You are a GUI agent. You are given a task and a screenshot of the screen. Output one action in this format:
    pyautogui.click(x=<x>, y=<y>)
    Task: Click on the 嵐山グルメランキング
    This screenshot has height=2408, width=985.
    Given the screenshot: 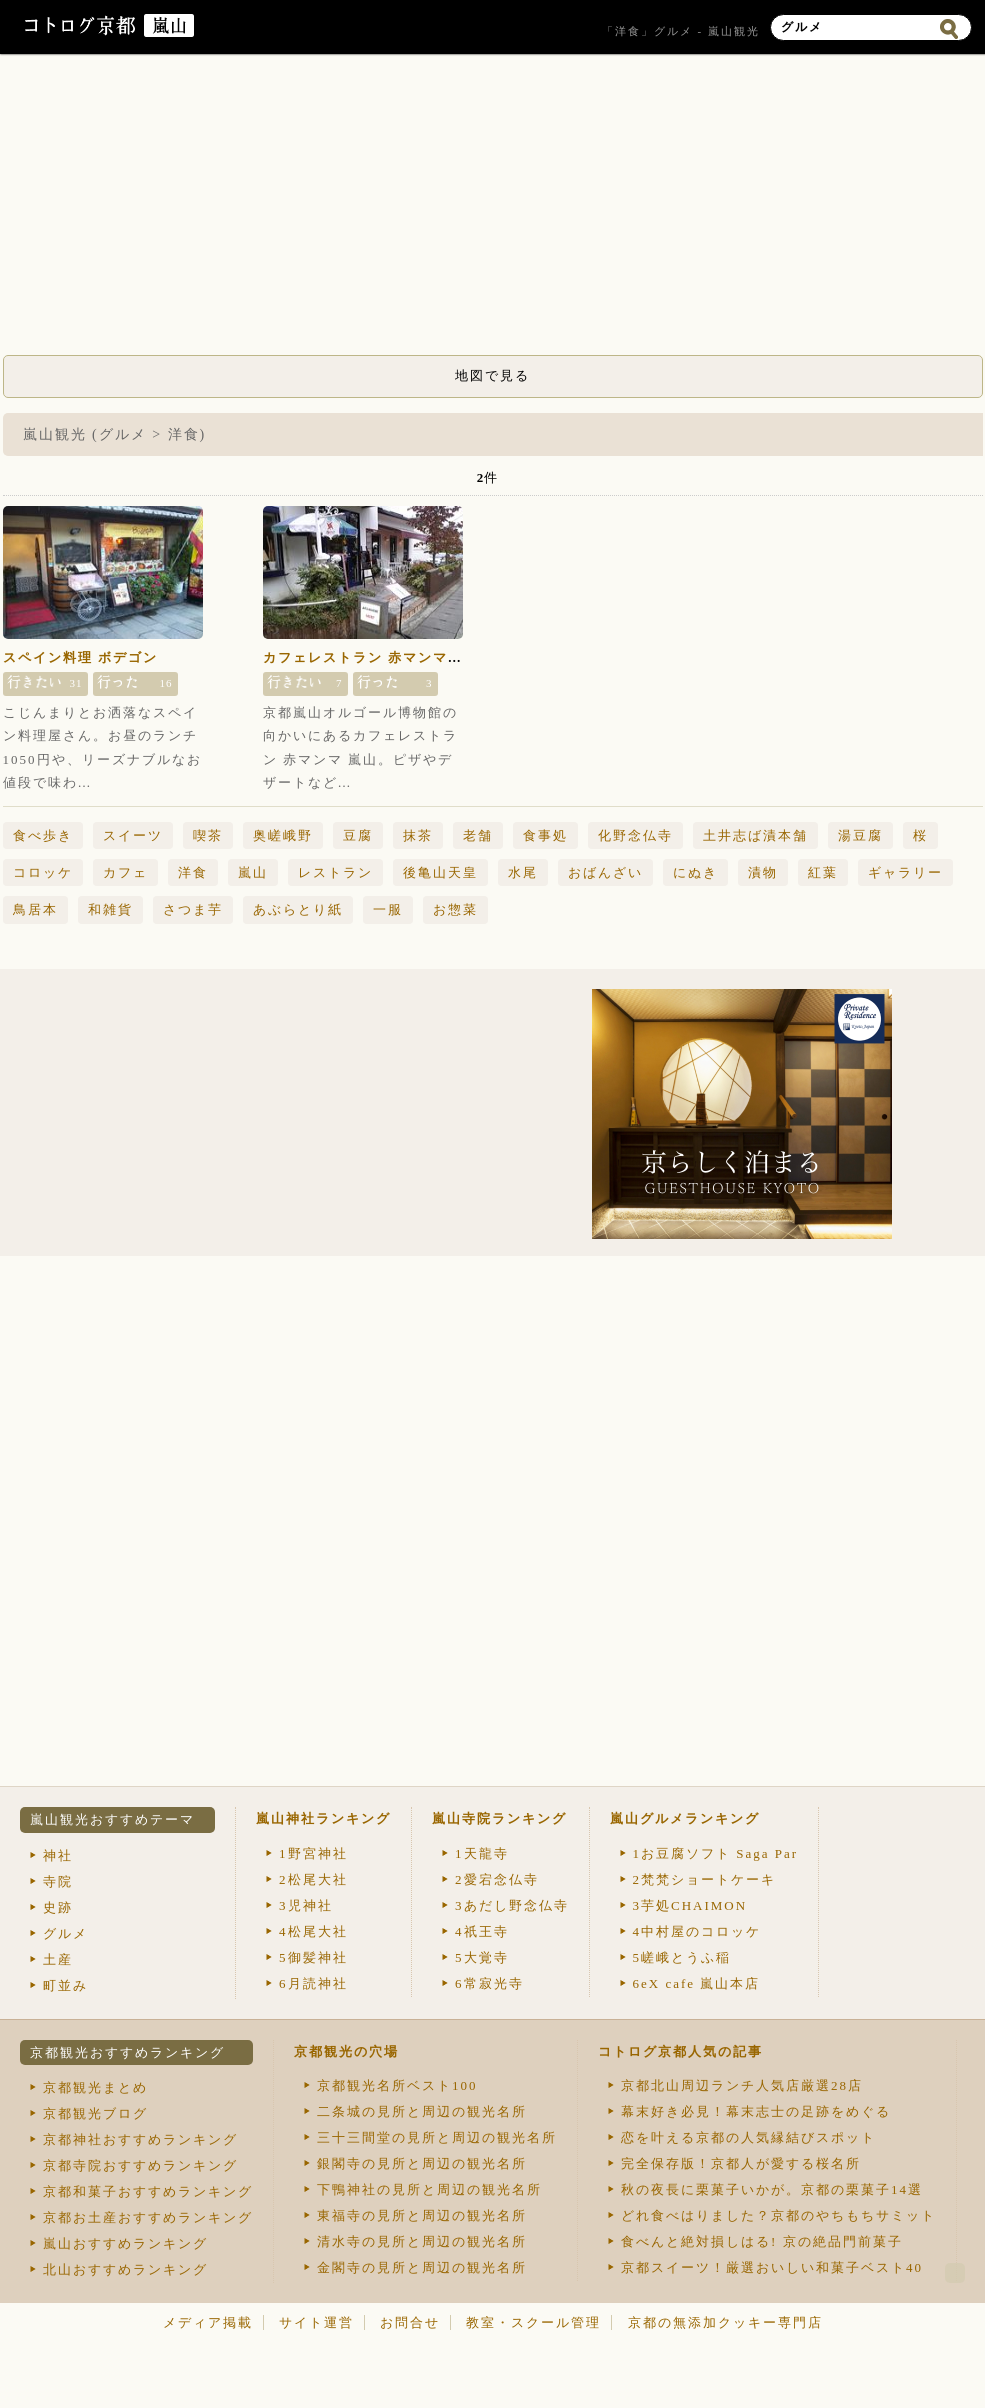 What is the action you would take?
    pyautogui.click(x=685, y=1818)
    